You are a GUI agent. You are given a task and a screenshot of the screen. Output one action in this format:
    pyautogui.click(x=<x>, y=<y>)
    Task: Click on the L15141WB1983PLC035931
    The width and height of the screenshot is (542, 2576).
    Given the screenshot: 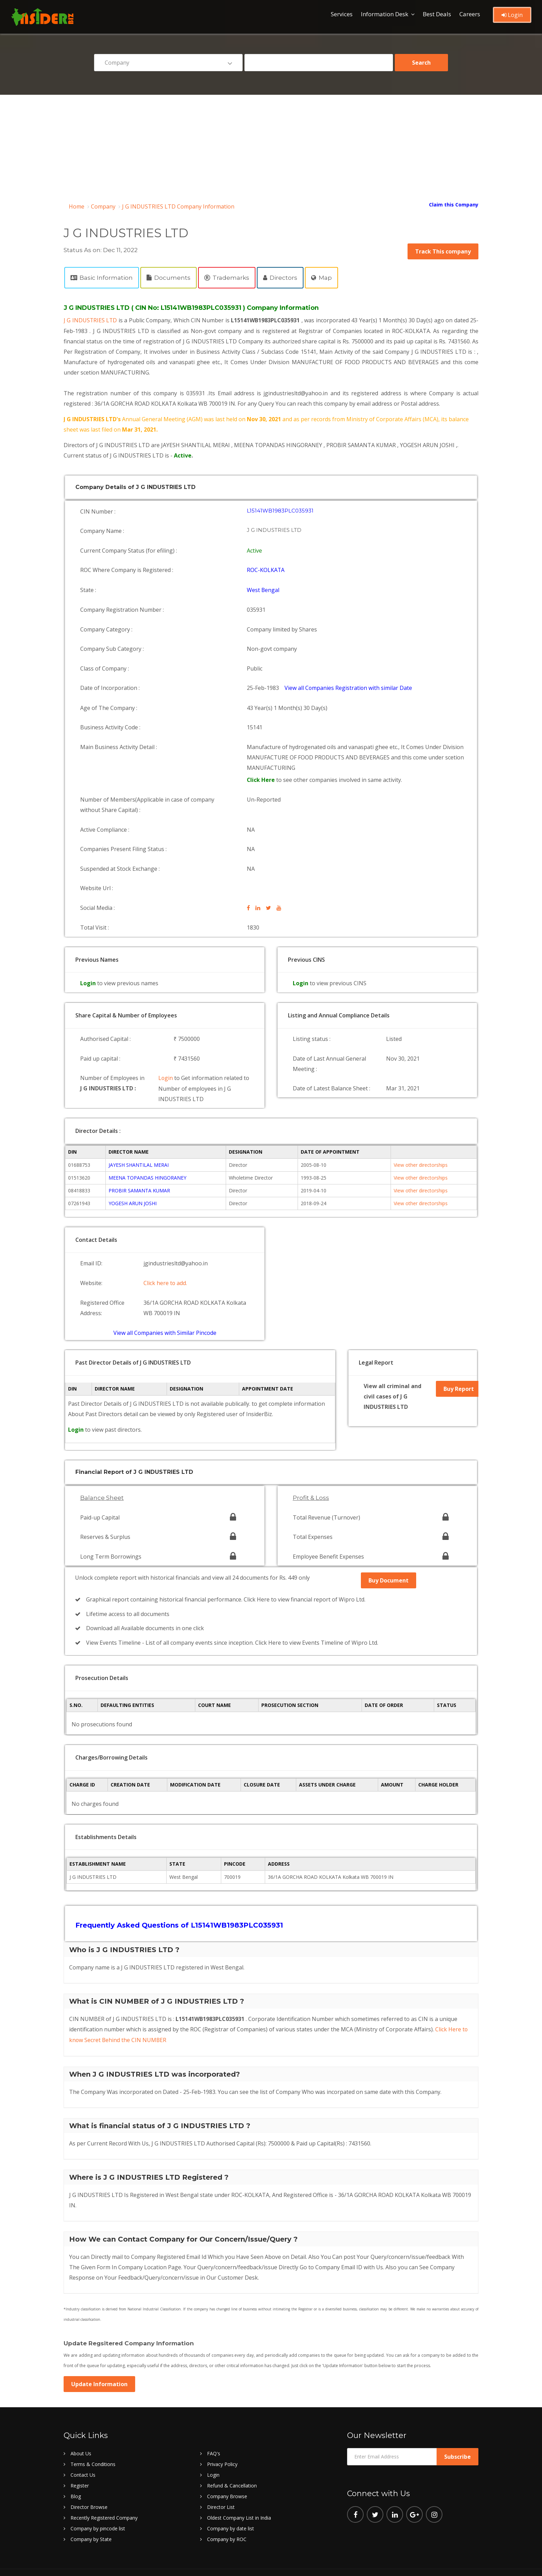 What is the action you would take?
    pyautogui.click(x=280, y=510)
    